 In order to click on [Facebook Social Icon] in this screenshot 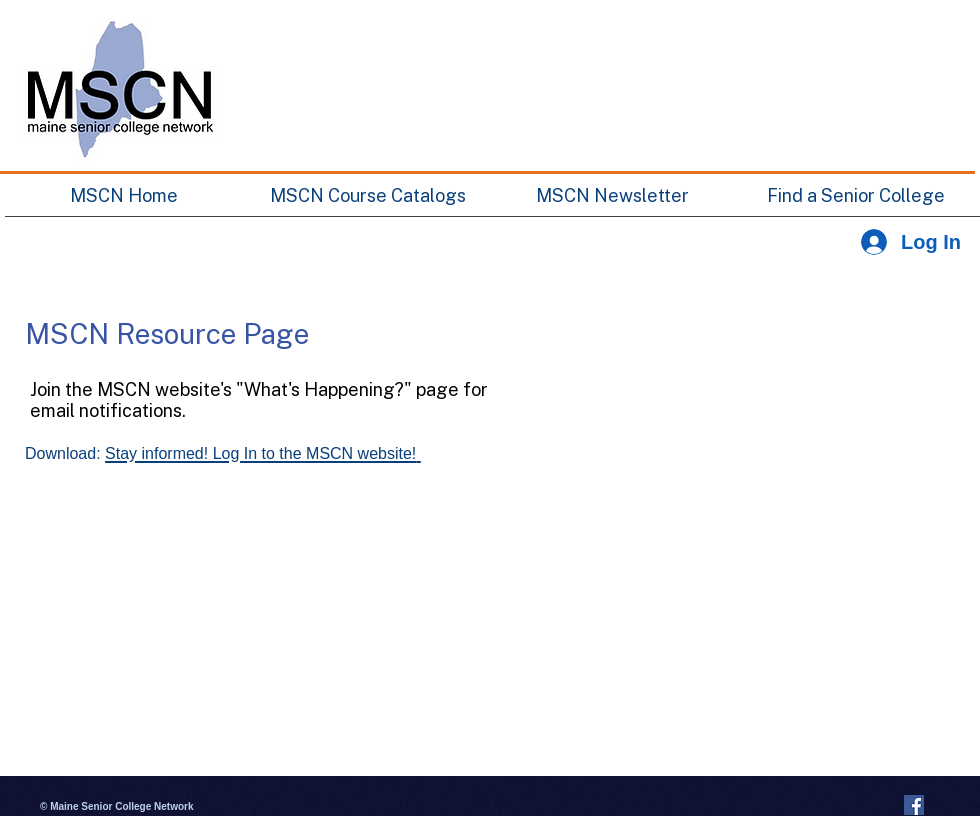, I will do `click(914, 805)`.